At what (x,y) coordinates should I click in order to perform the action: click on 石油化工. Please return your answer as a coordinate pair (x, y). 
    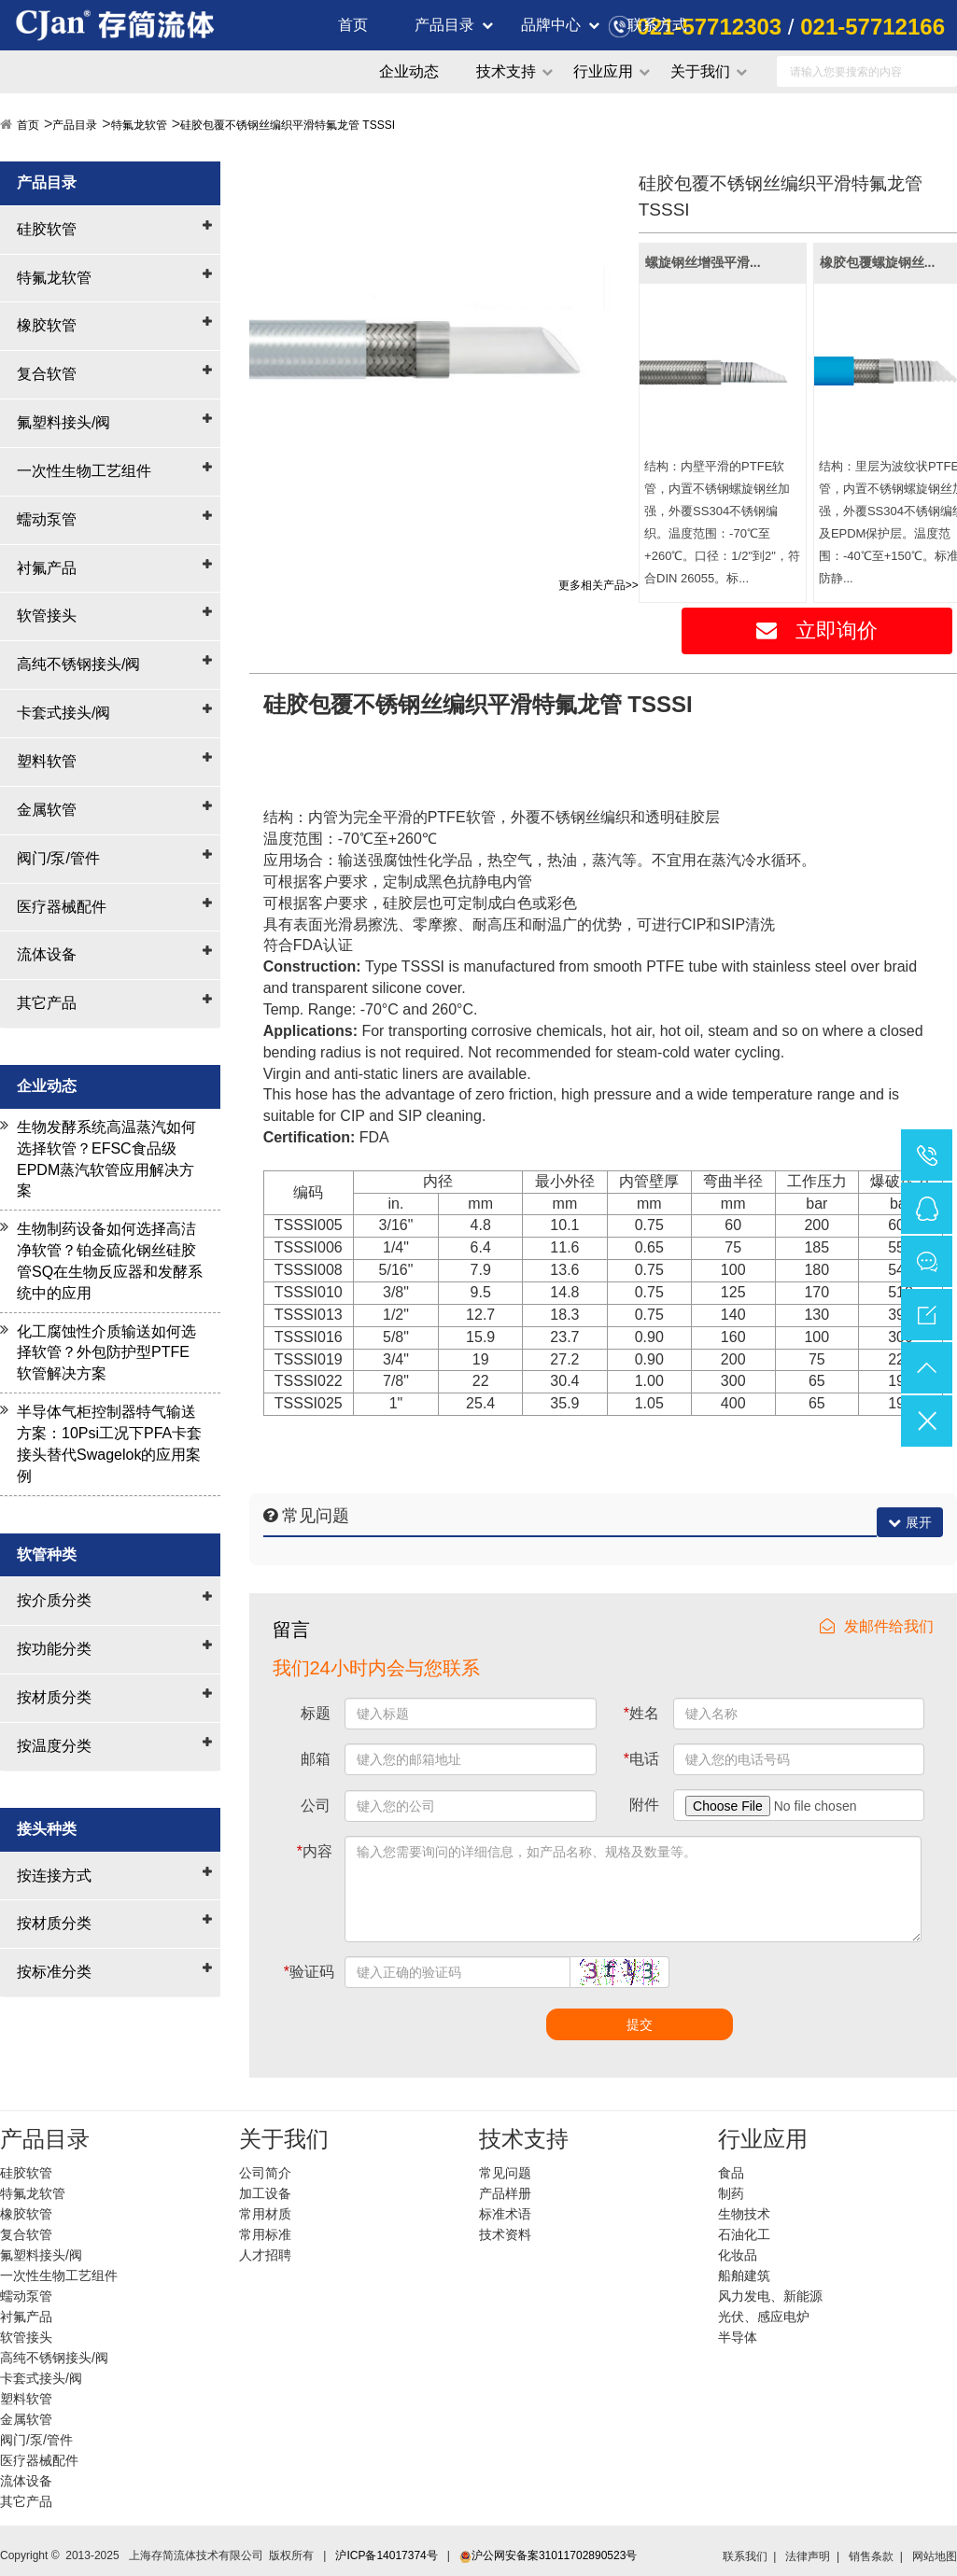
    Looking at the image, I should click on (744, 2234).